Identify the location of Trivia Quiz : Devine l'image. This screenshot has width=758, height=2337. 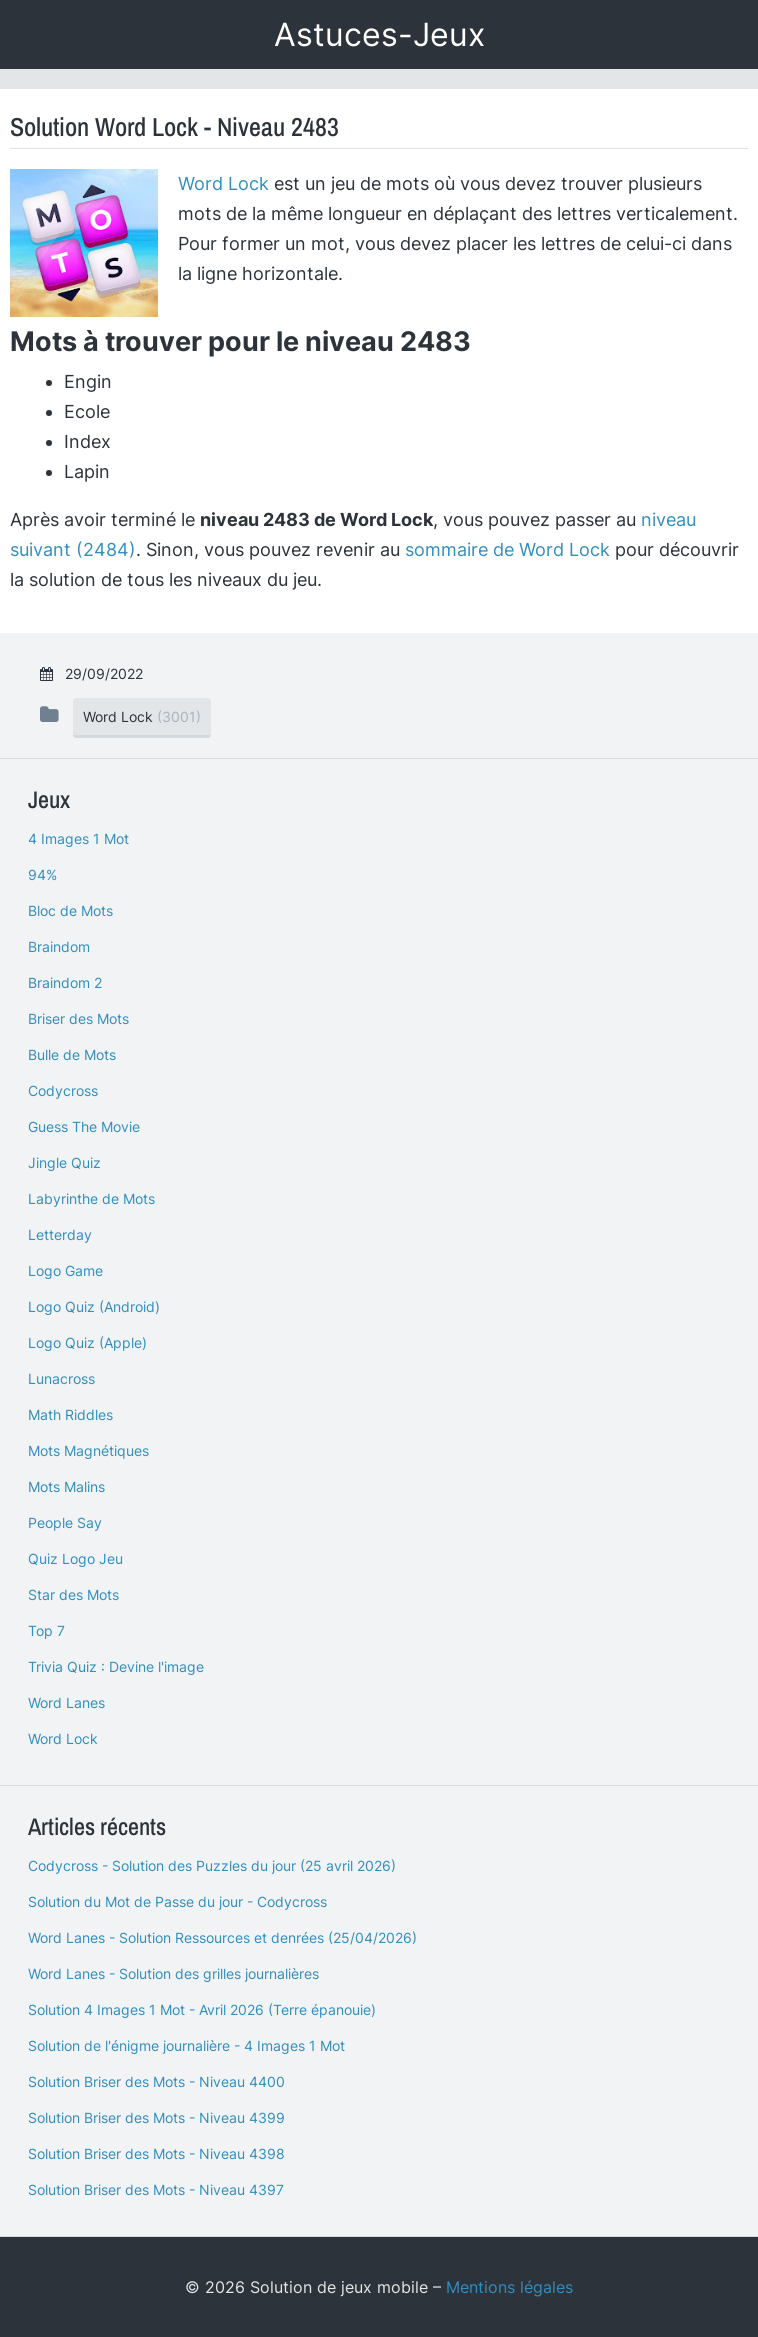
(116, 1666).